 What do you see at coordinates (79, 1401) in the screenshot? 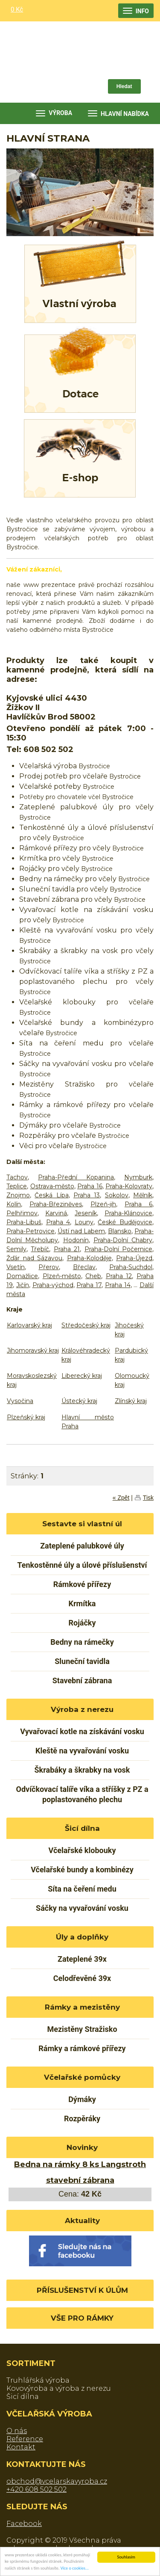
I see `Ústecký kraj` at bounding box center [79, 1401].